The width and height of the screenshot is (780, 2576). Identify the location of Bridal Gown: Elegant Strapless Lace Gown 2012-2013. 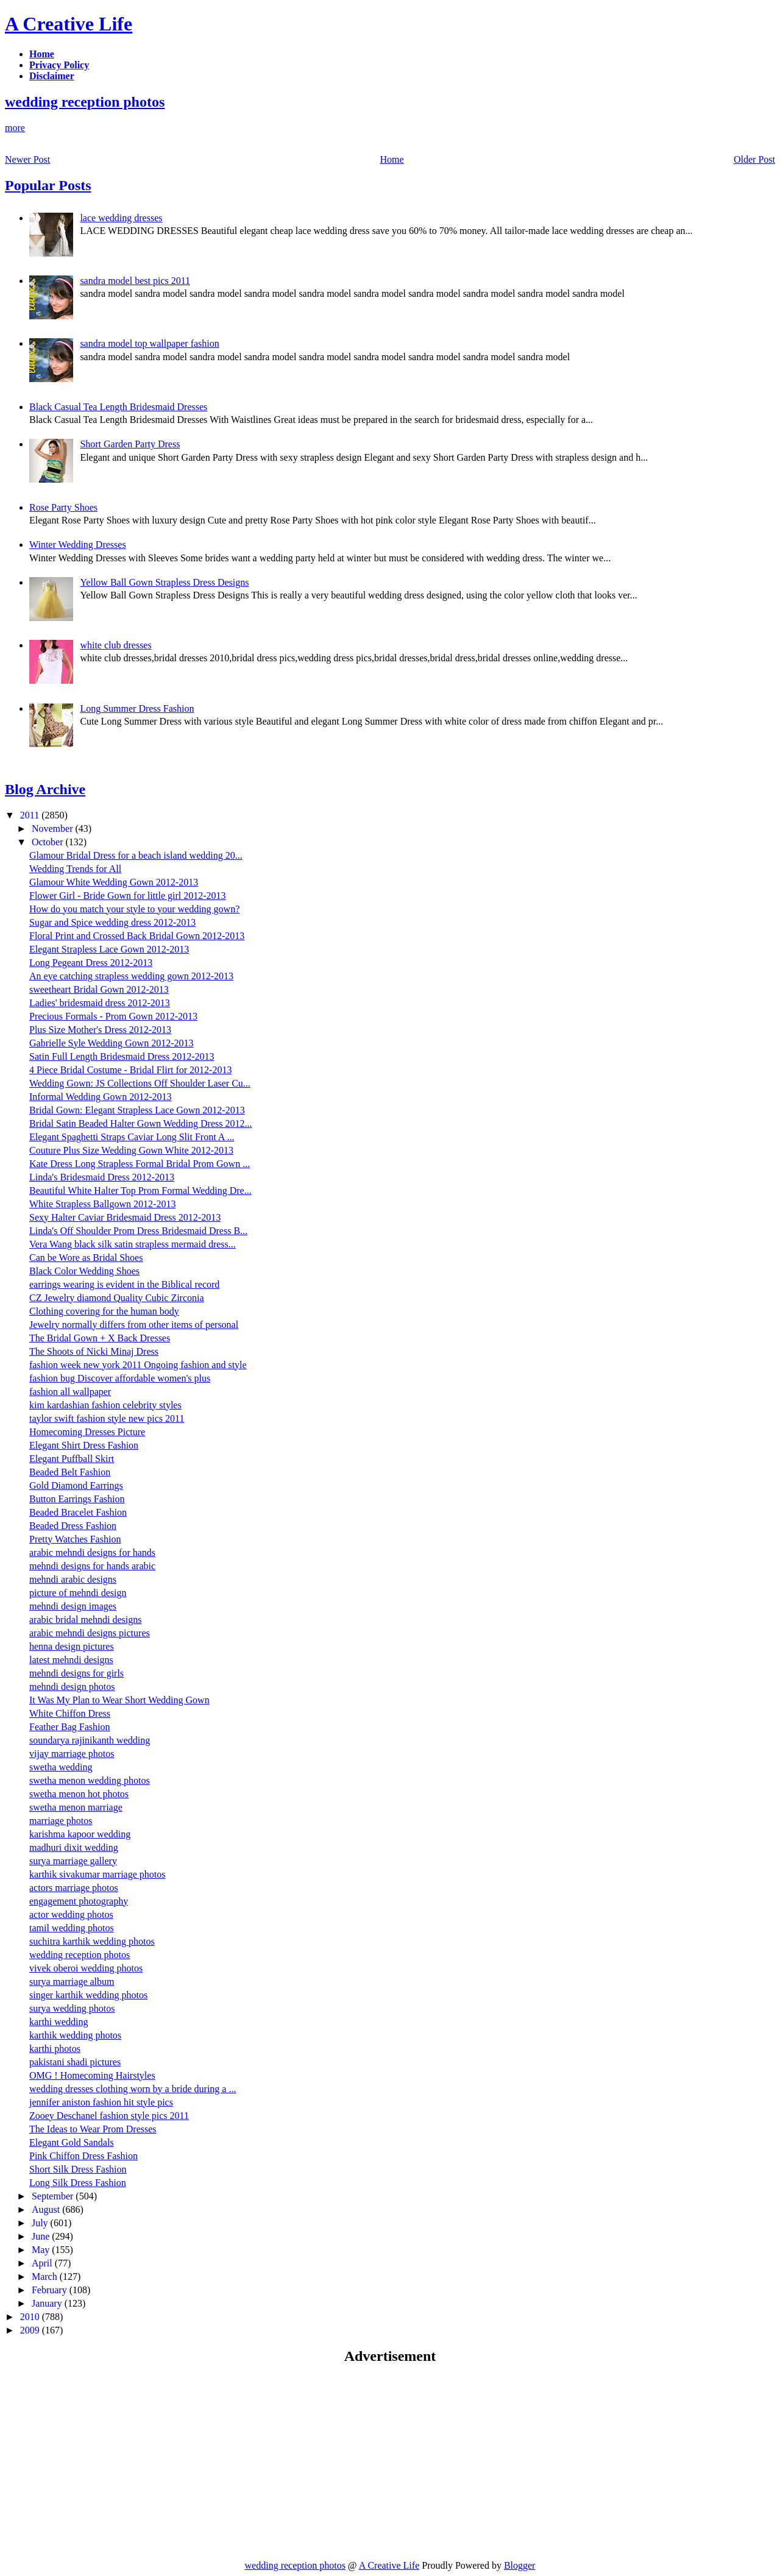
(137, 1110).